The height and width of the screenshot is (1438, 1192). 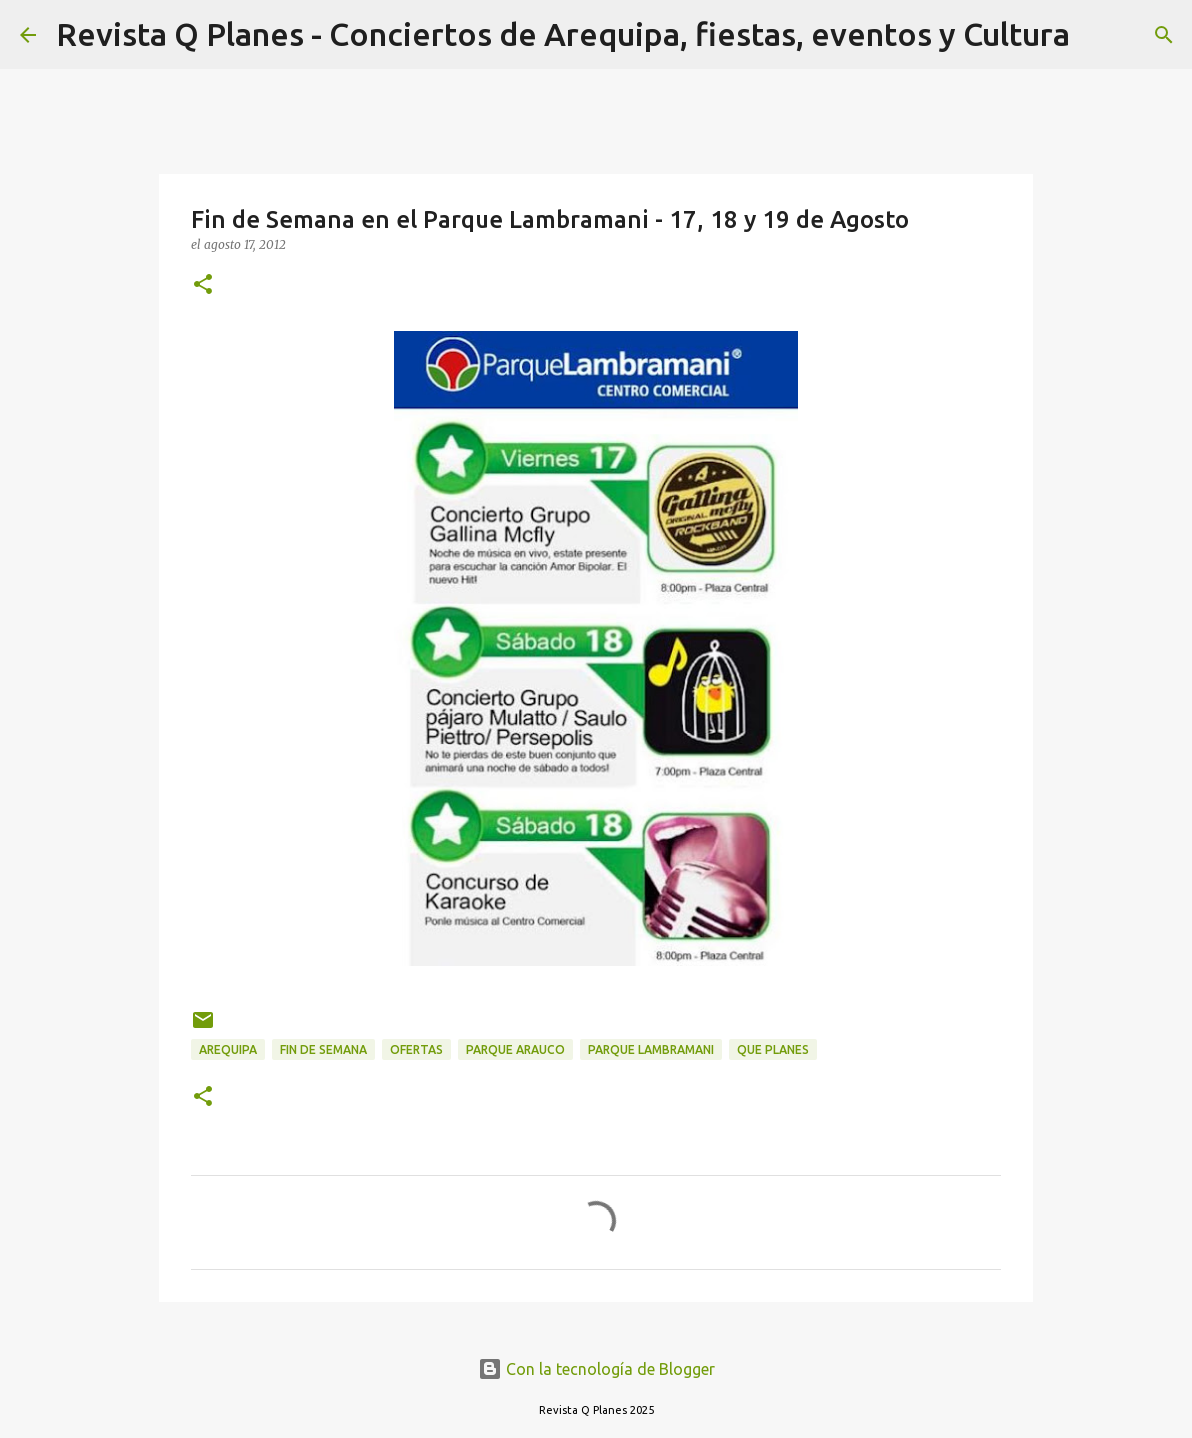 I want to click on Revista Q Planes - Conciertos de Arequipa, fiestas, eventos y Cultura, so click(x=563, y=34).